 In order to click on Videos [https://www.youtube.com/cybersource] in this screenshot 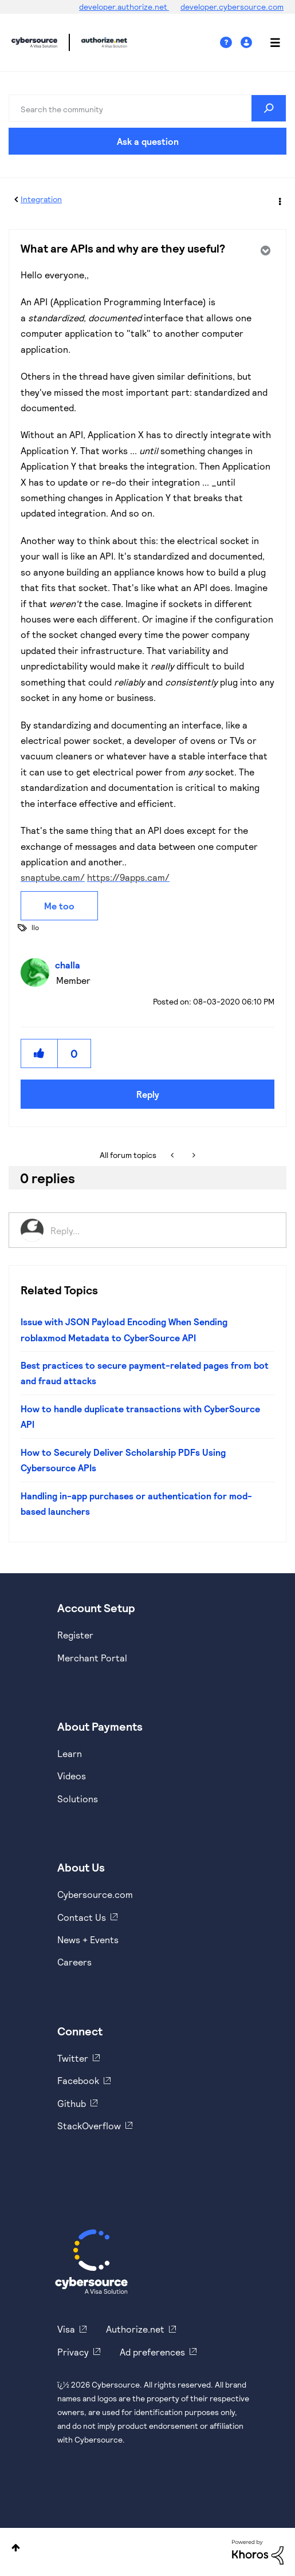, I will do `click(71, 1775)`.